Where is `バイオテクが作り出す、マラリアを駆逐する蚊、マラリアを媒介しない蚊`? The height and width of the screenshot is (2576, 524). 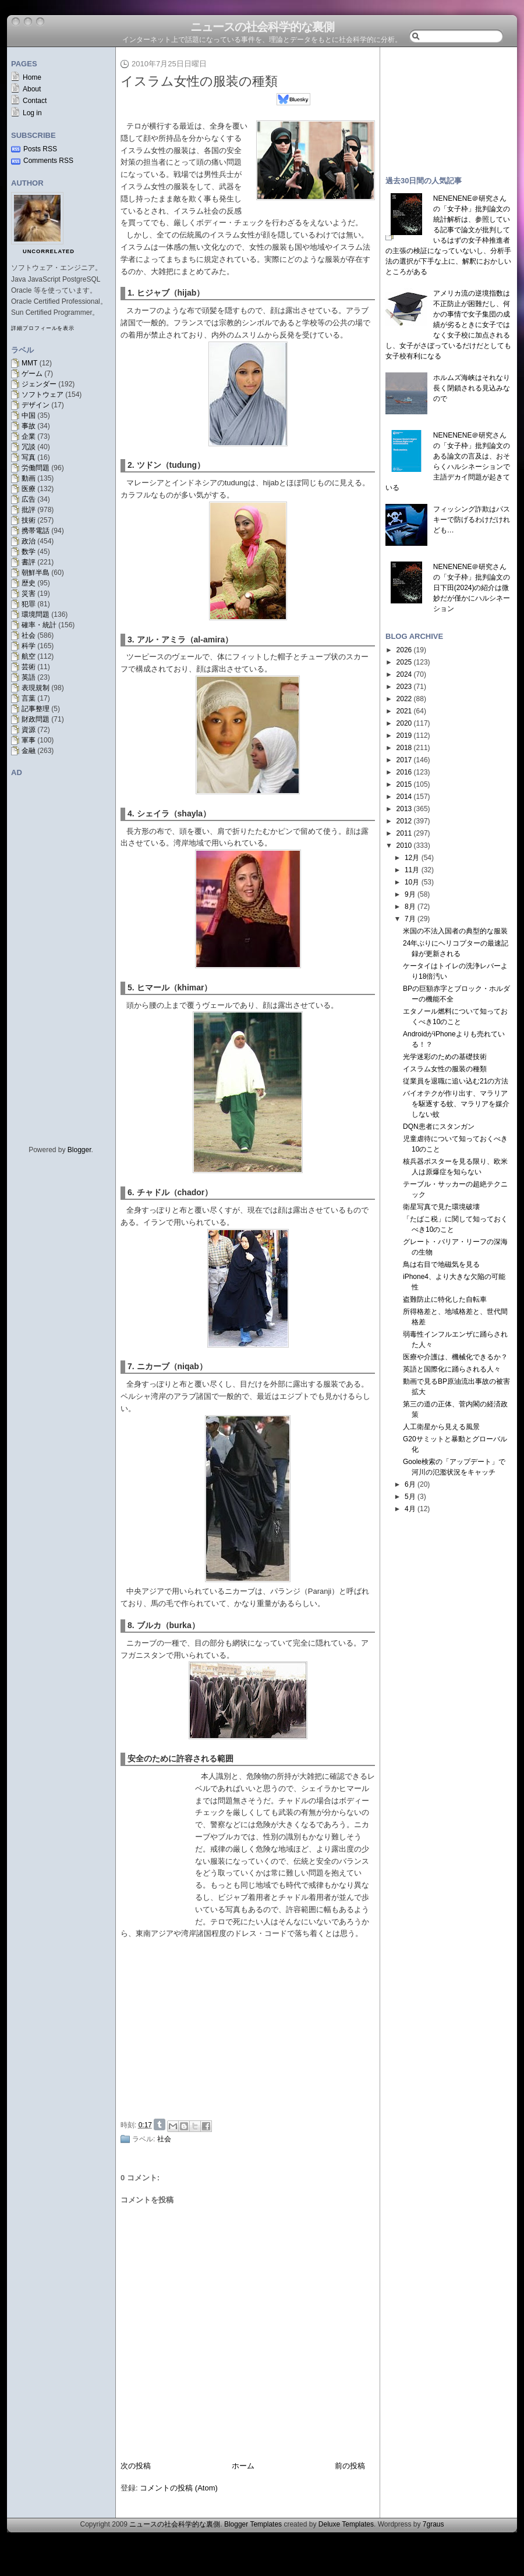
バイオテクが作り出す、マラリアを駆逐する蚊、マラリアを媒介しない蚊 is located at coordinates (456, 1103).